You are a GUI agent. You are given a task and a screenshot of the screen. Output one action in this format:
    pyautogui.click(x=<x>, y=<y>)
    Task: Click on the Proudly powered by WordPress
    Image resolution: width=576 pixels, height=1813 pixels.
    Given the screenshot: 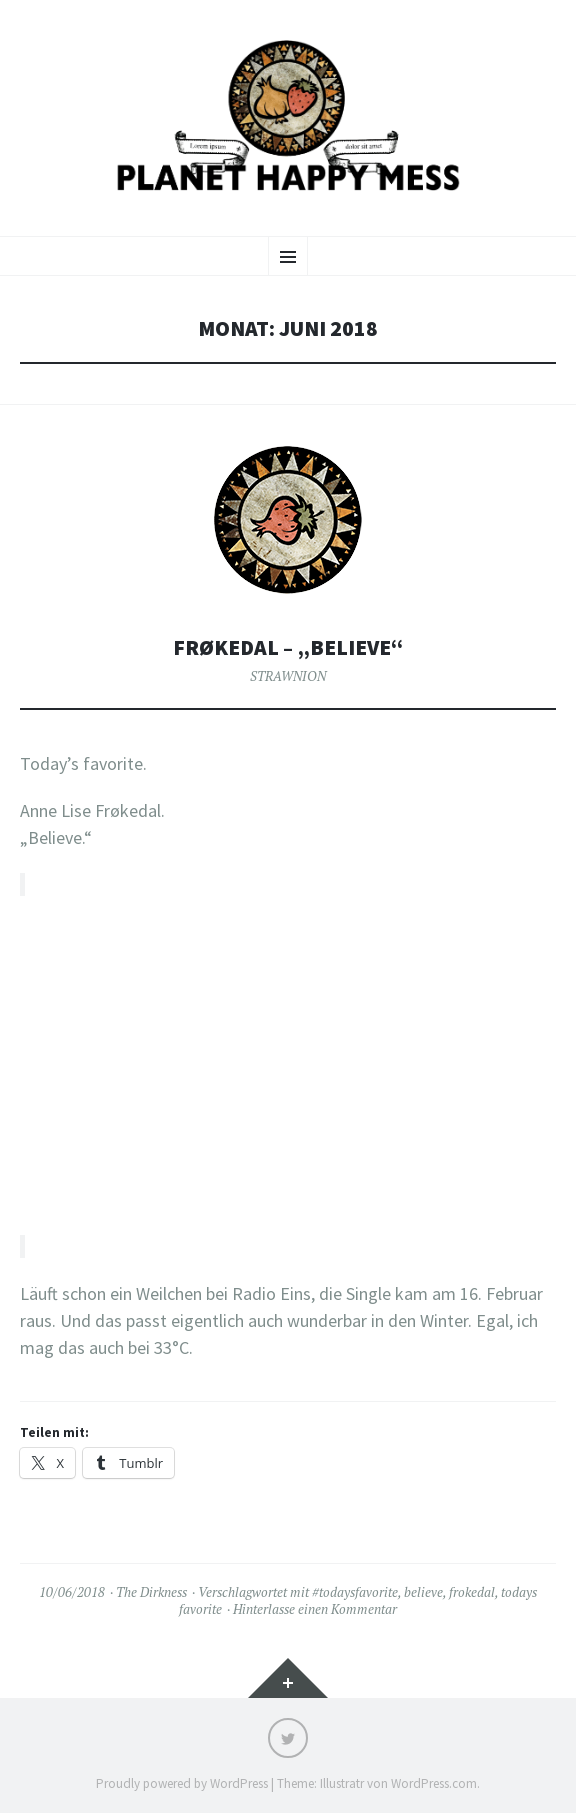 What is the action you would take?
    pyautogui.click(x=182, y=1783)
    